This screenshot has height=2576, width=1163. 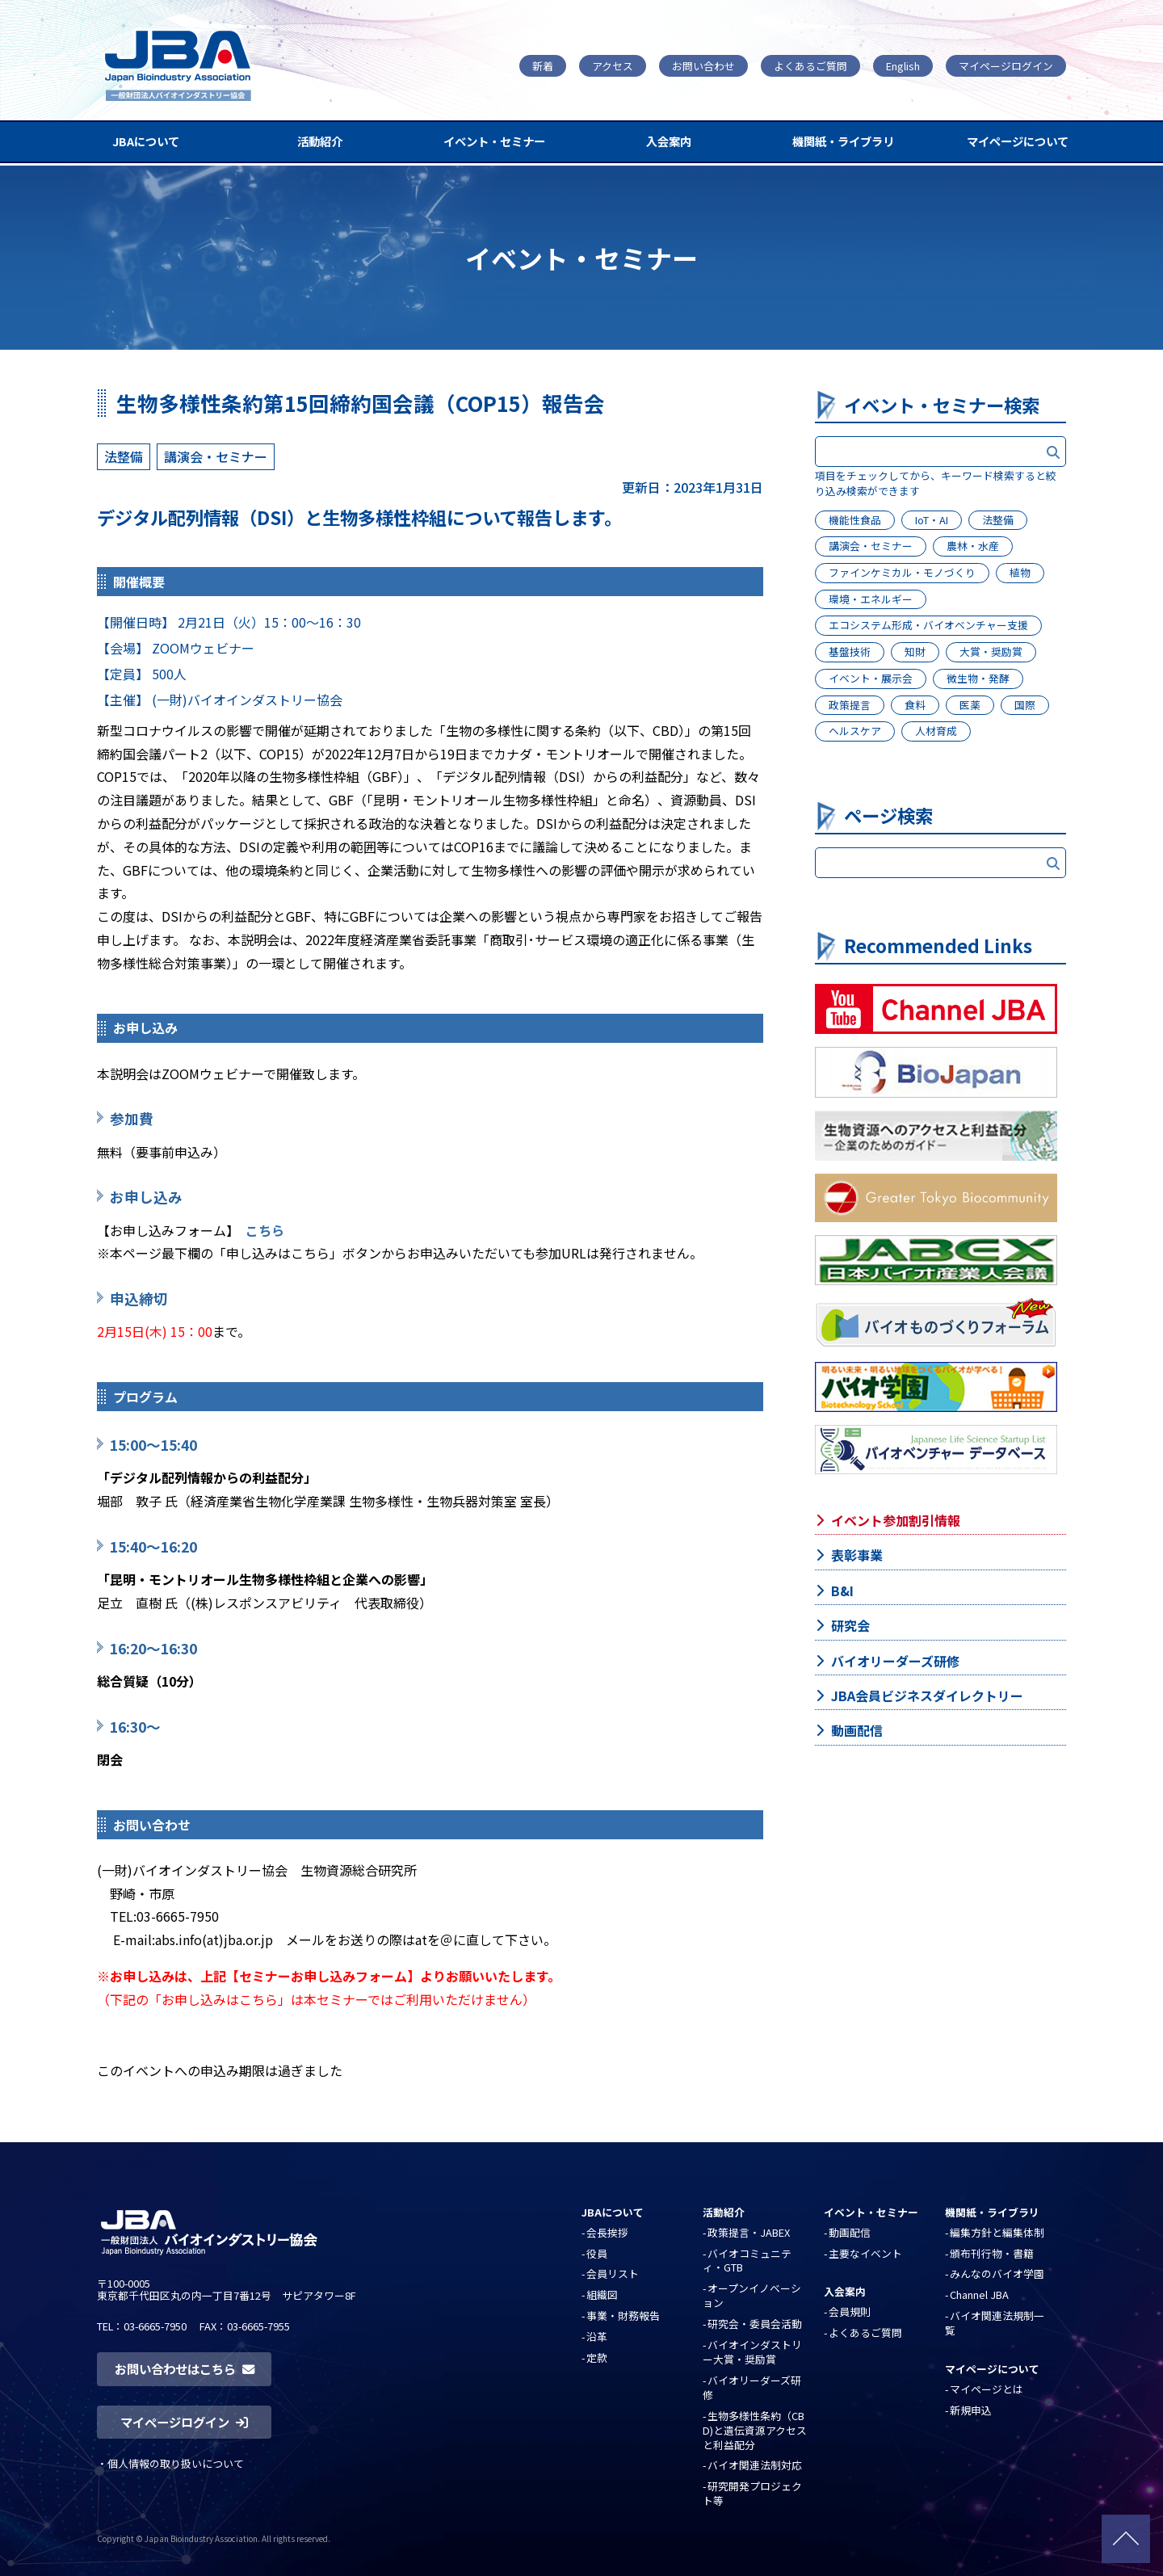 I want to click on 新着, so click(x=542, y=66).